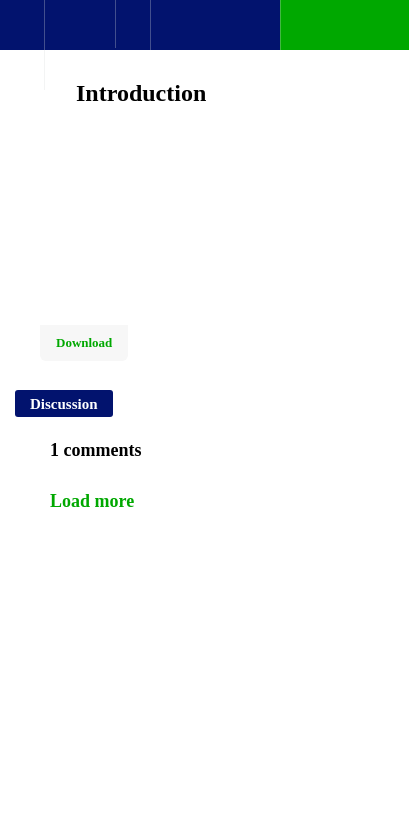 The height and width of the screenshot is (825, 409). I want to click on [menuitem], so click(79, 45).